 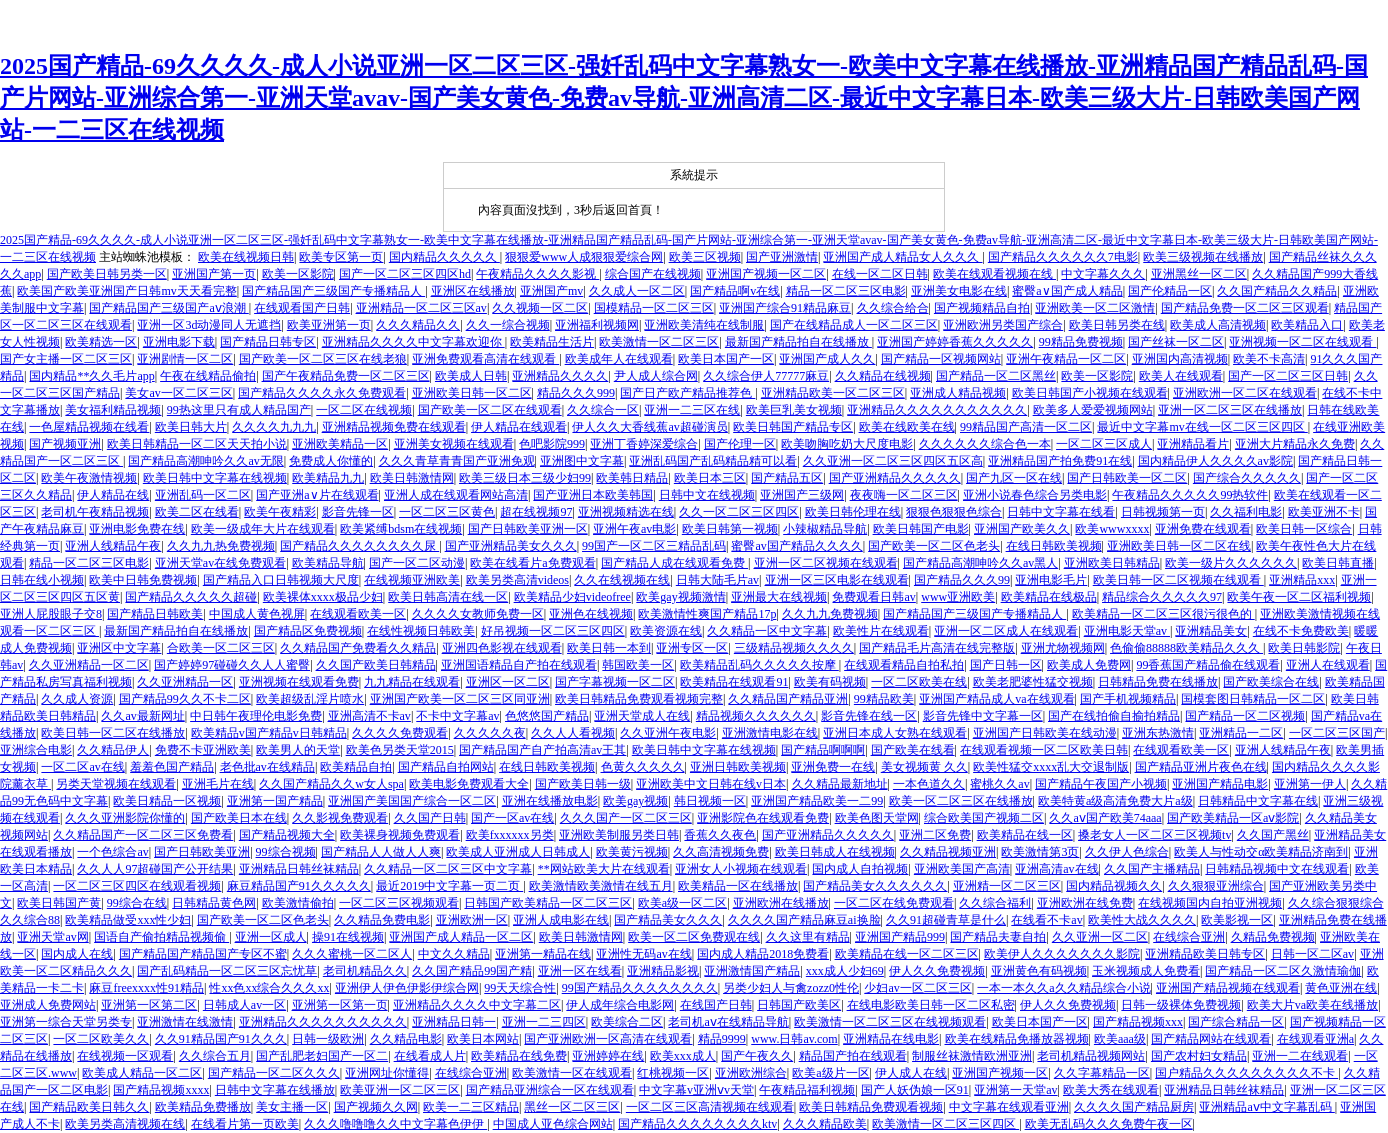 What do you see at coordinates (643, 767) in the screenshot?
I see `色黄久久久久久` at bounding box center [643, 767].